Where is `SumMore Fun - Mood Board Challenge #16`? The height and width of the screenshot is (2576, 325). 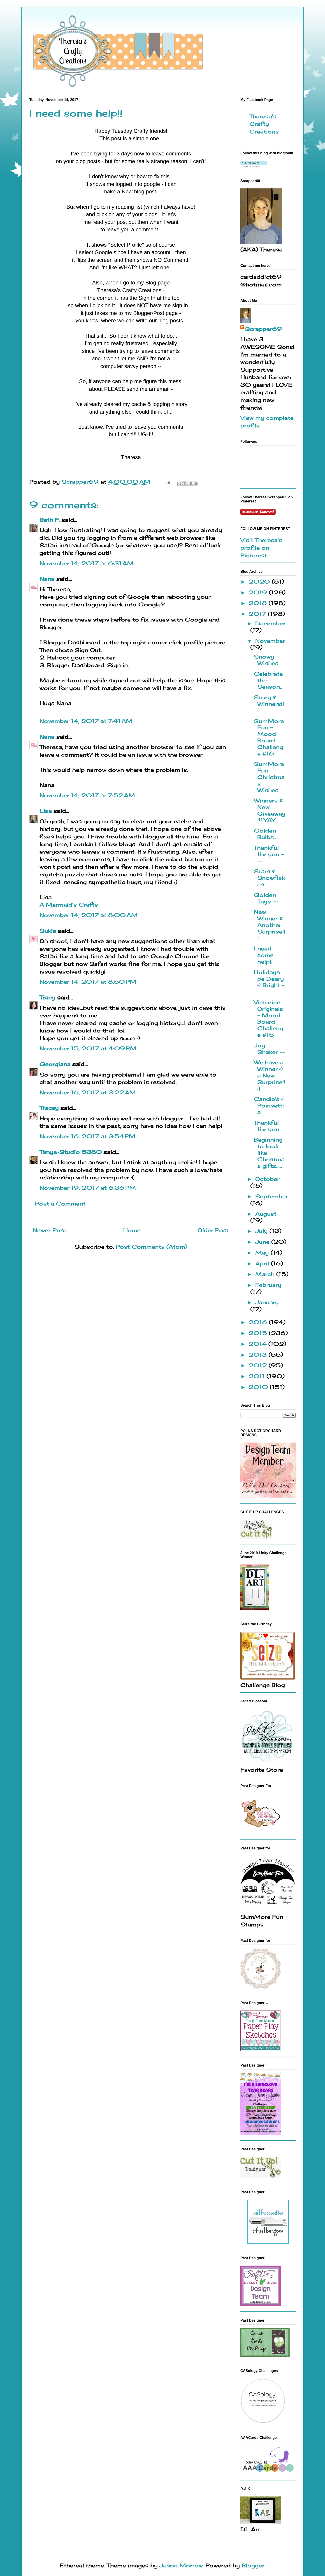 SumMore Fun - Mood Board Challenge #16 is located at coordinates (269, 737).